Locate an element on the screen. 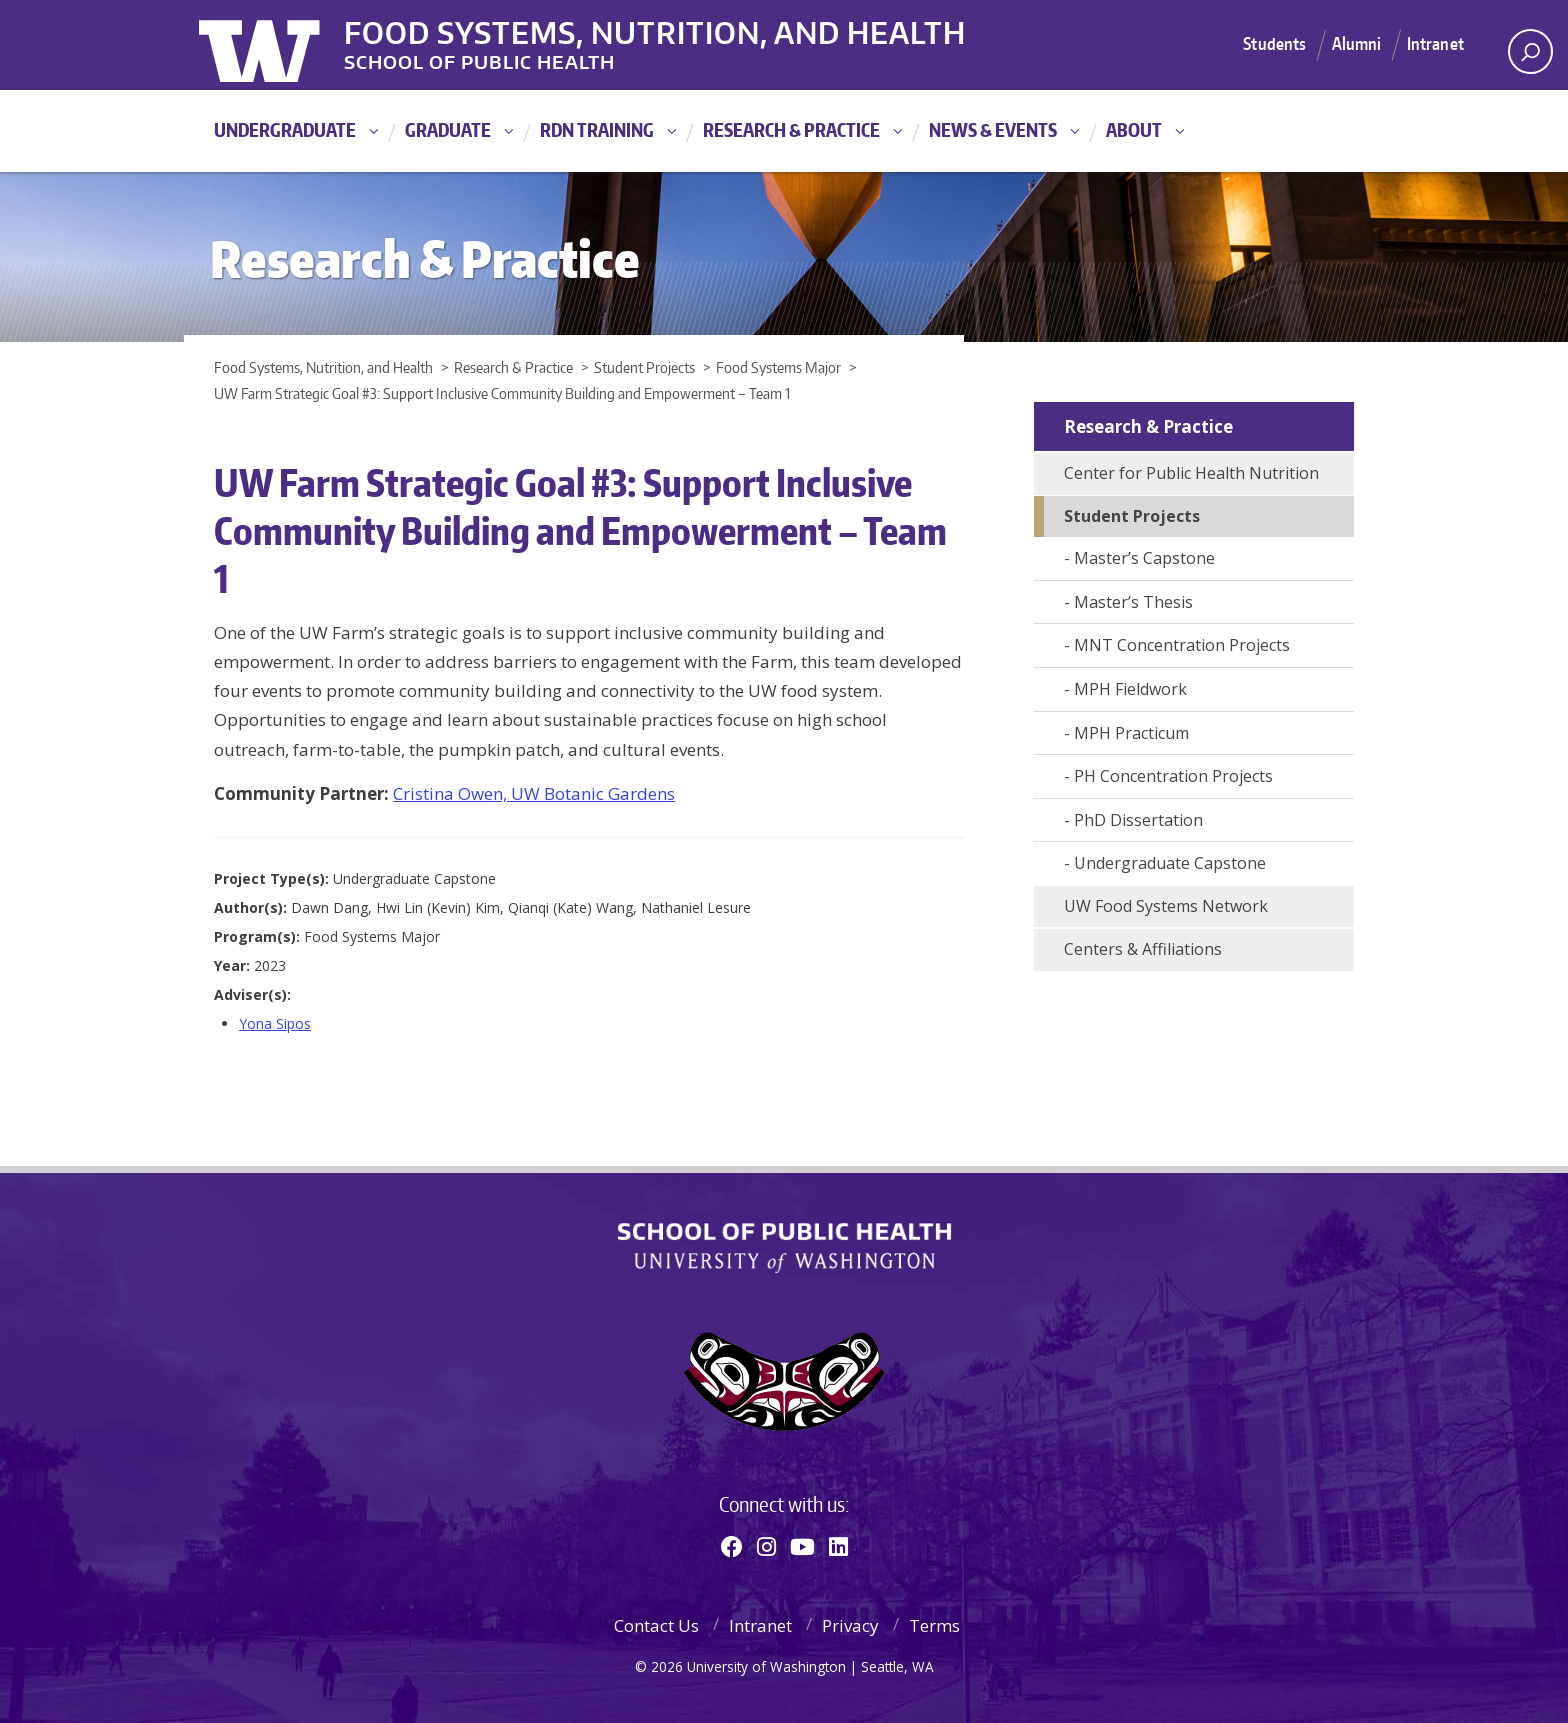  Contact Us is located at coordinates (656, 1625).